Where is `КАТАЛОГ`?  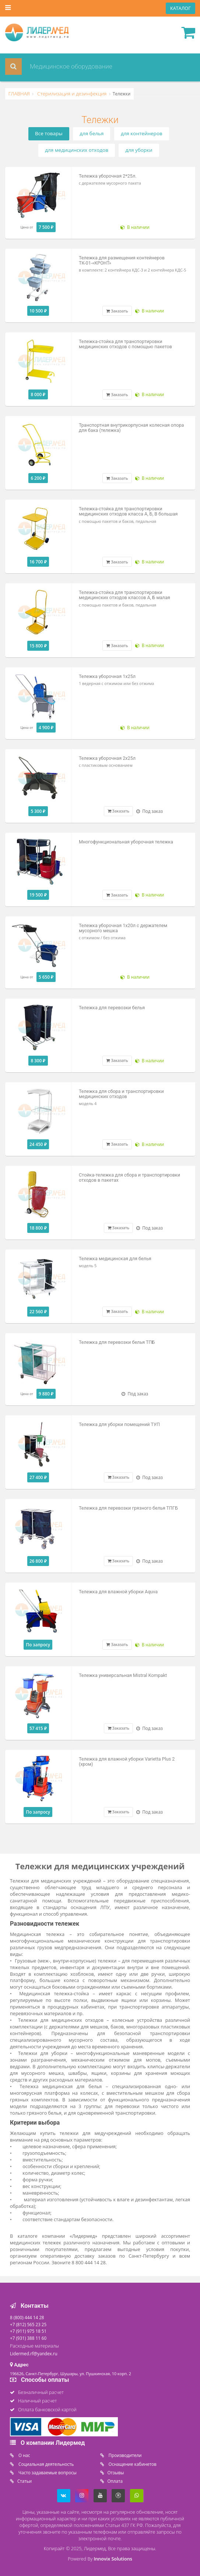 КАТАЛОГ is located at coordinates (180, 8).